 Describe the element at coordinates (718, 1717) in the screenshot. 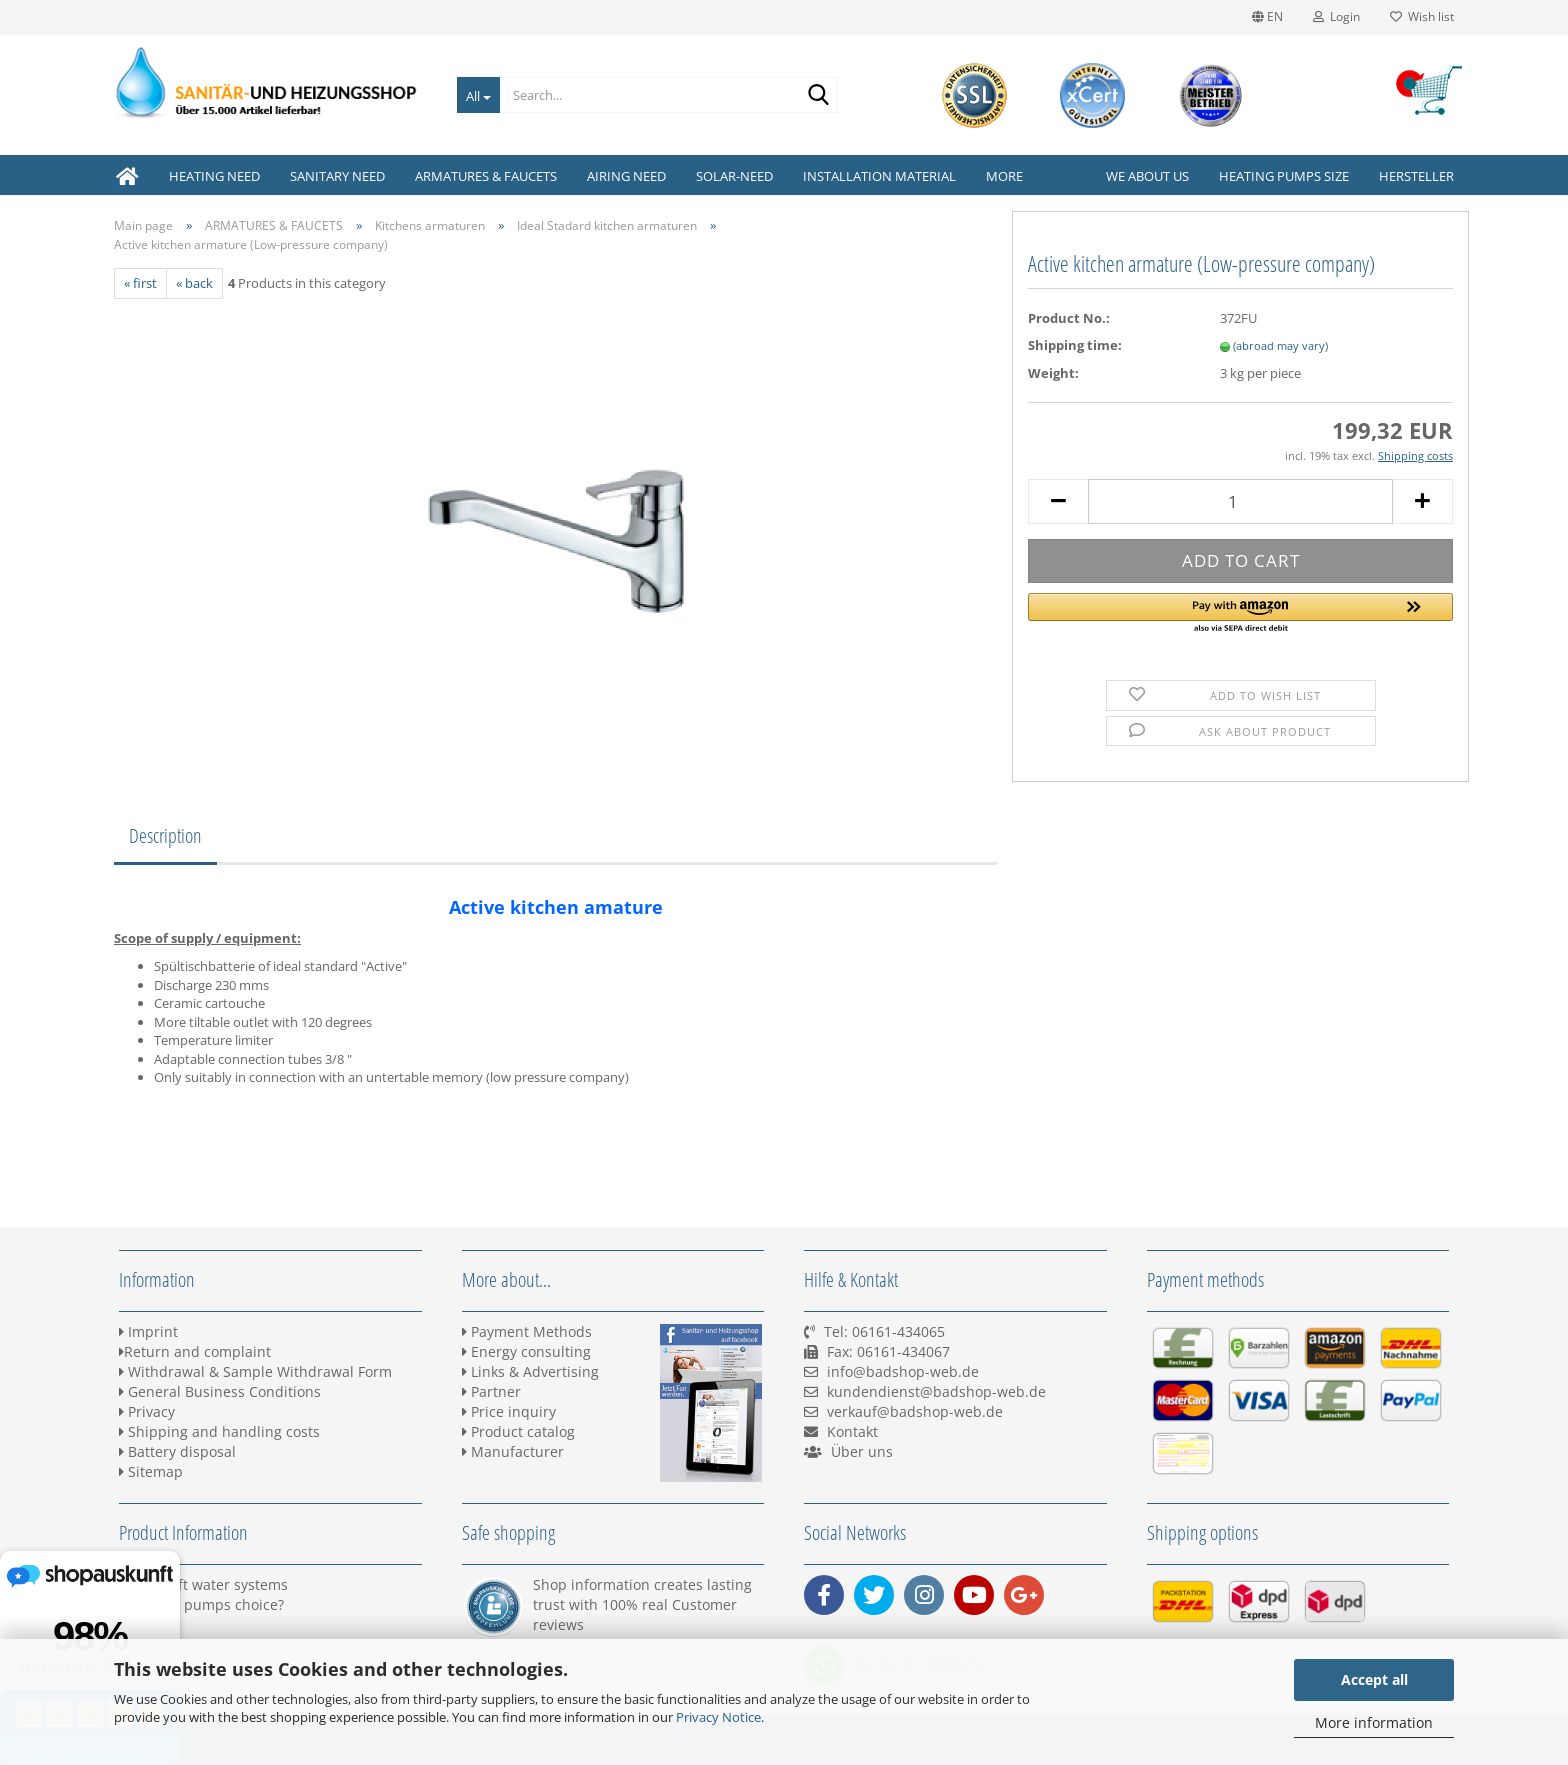

I see `Privacy Notice` at that location.